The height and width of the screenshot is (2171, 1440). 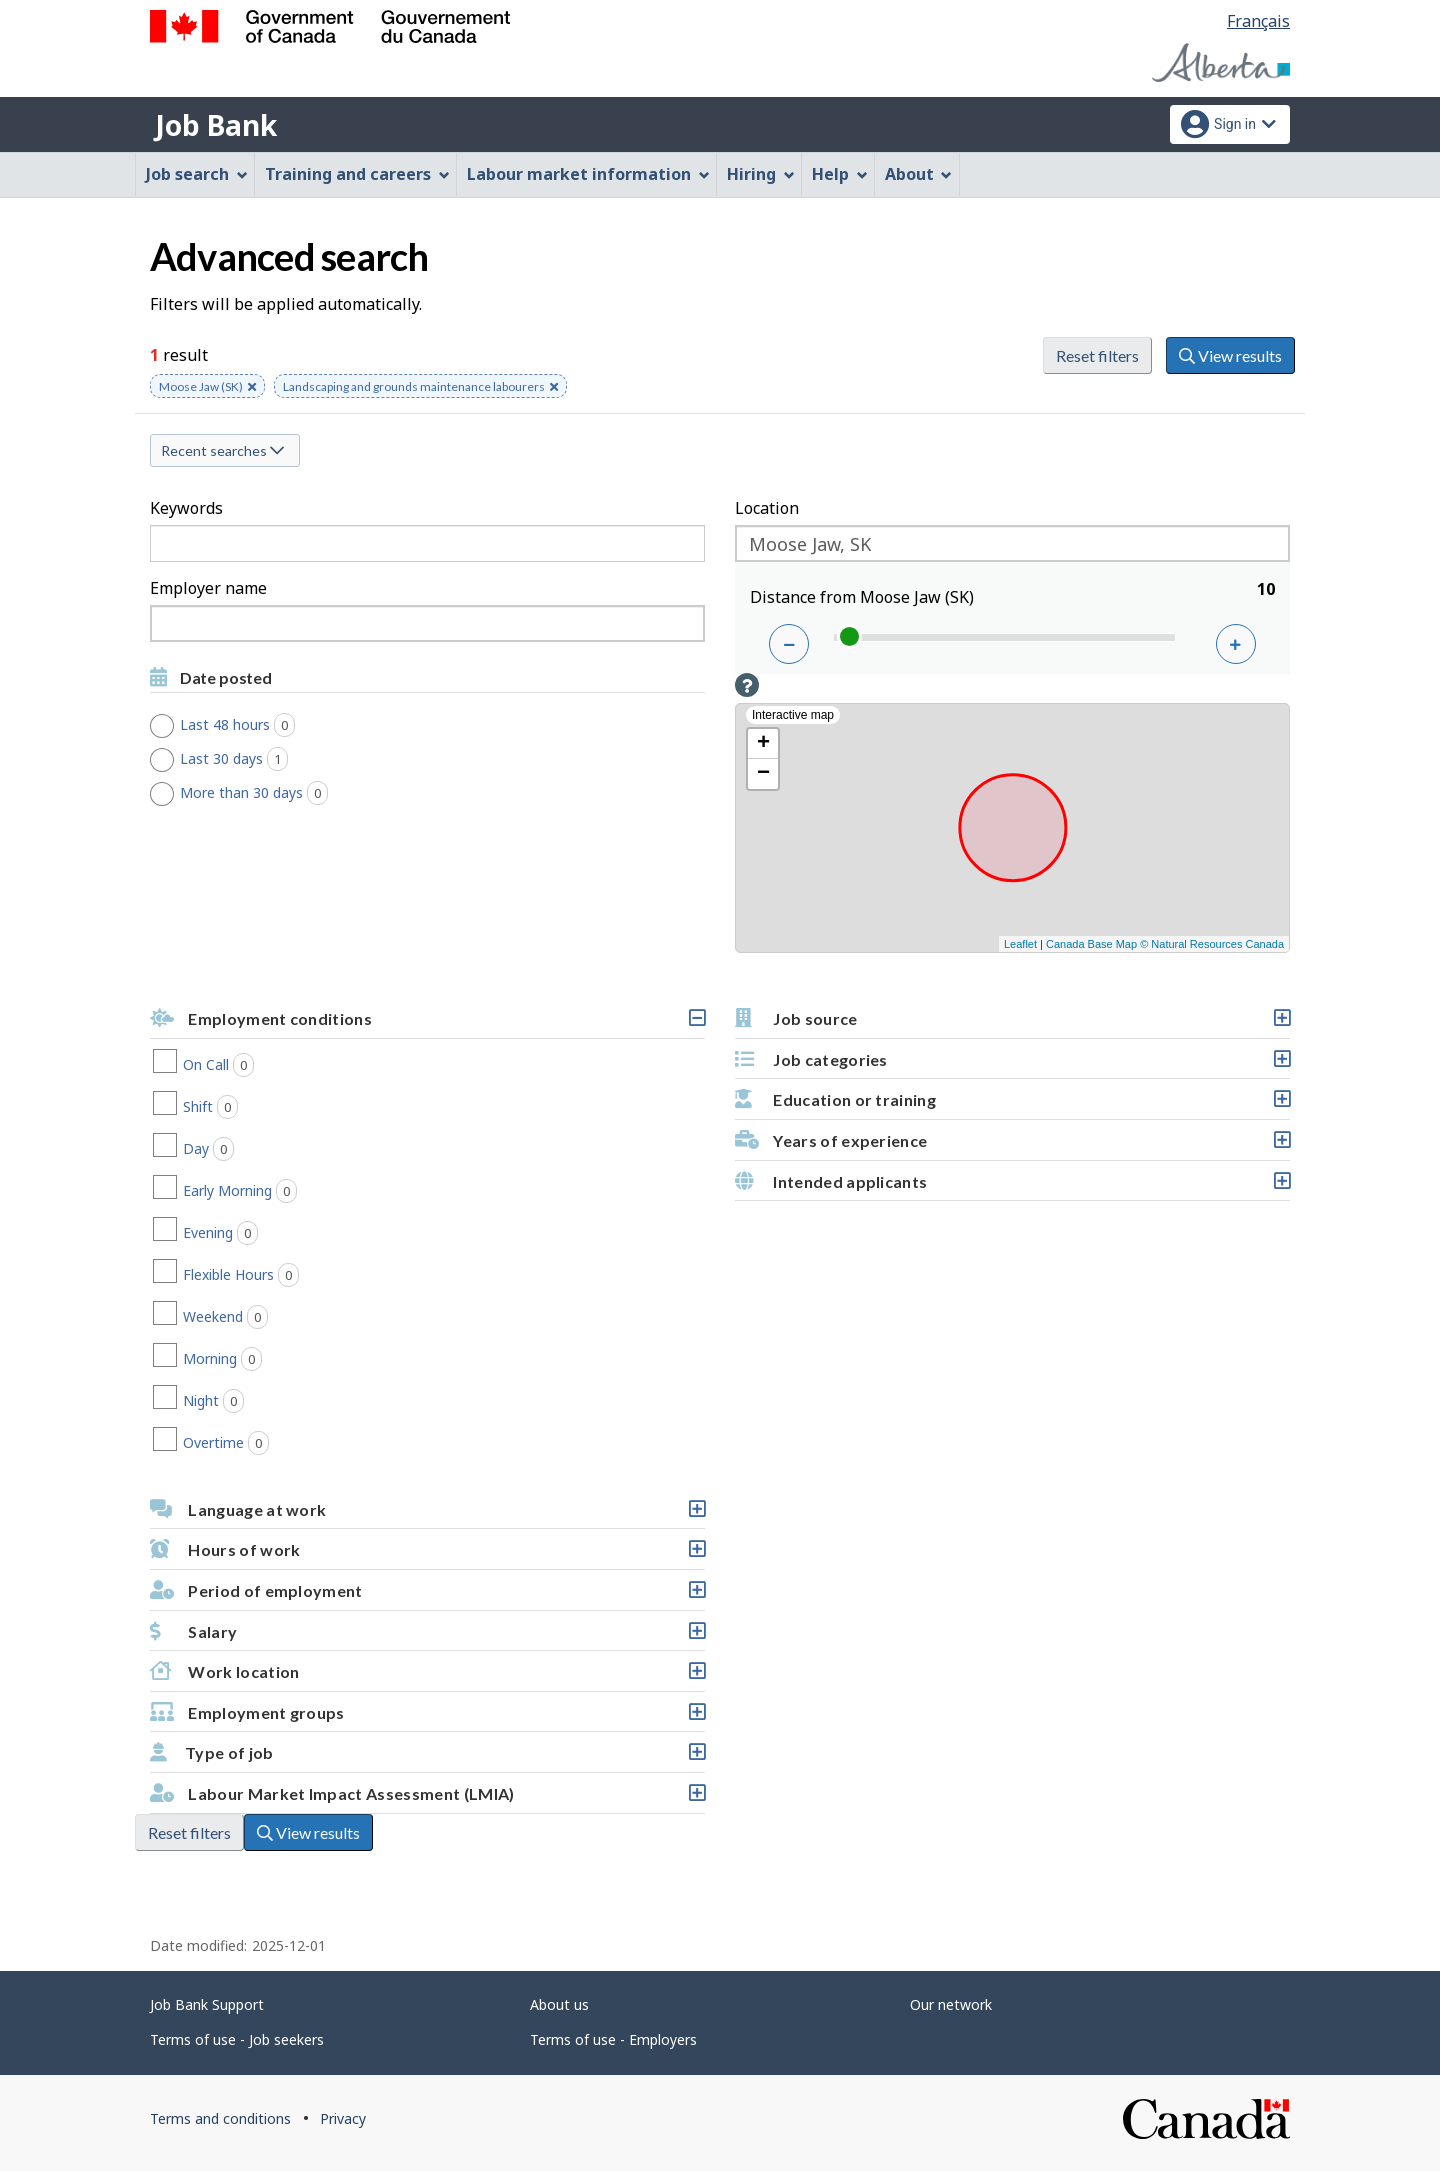 What do you see at coordinates (243, 1401) in the screenshot?
I see `Night` at bounding box center [243, 1401].